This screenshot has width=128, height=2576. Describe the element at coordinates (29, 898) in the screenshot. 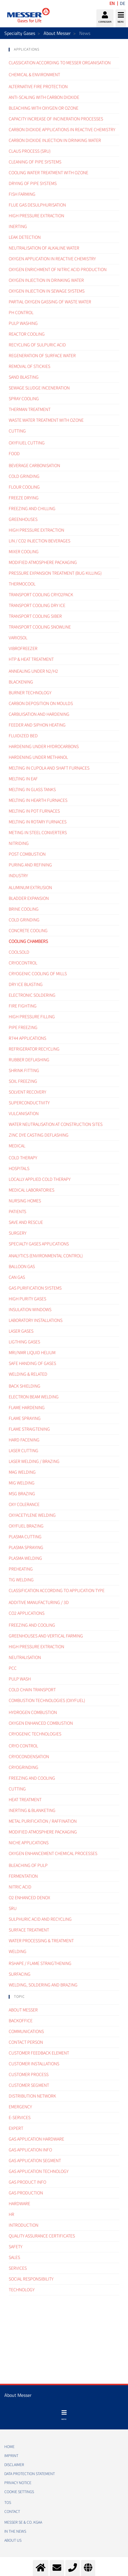

I see `Bladder expansion` at that location.